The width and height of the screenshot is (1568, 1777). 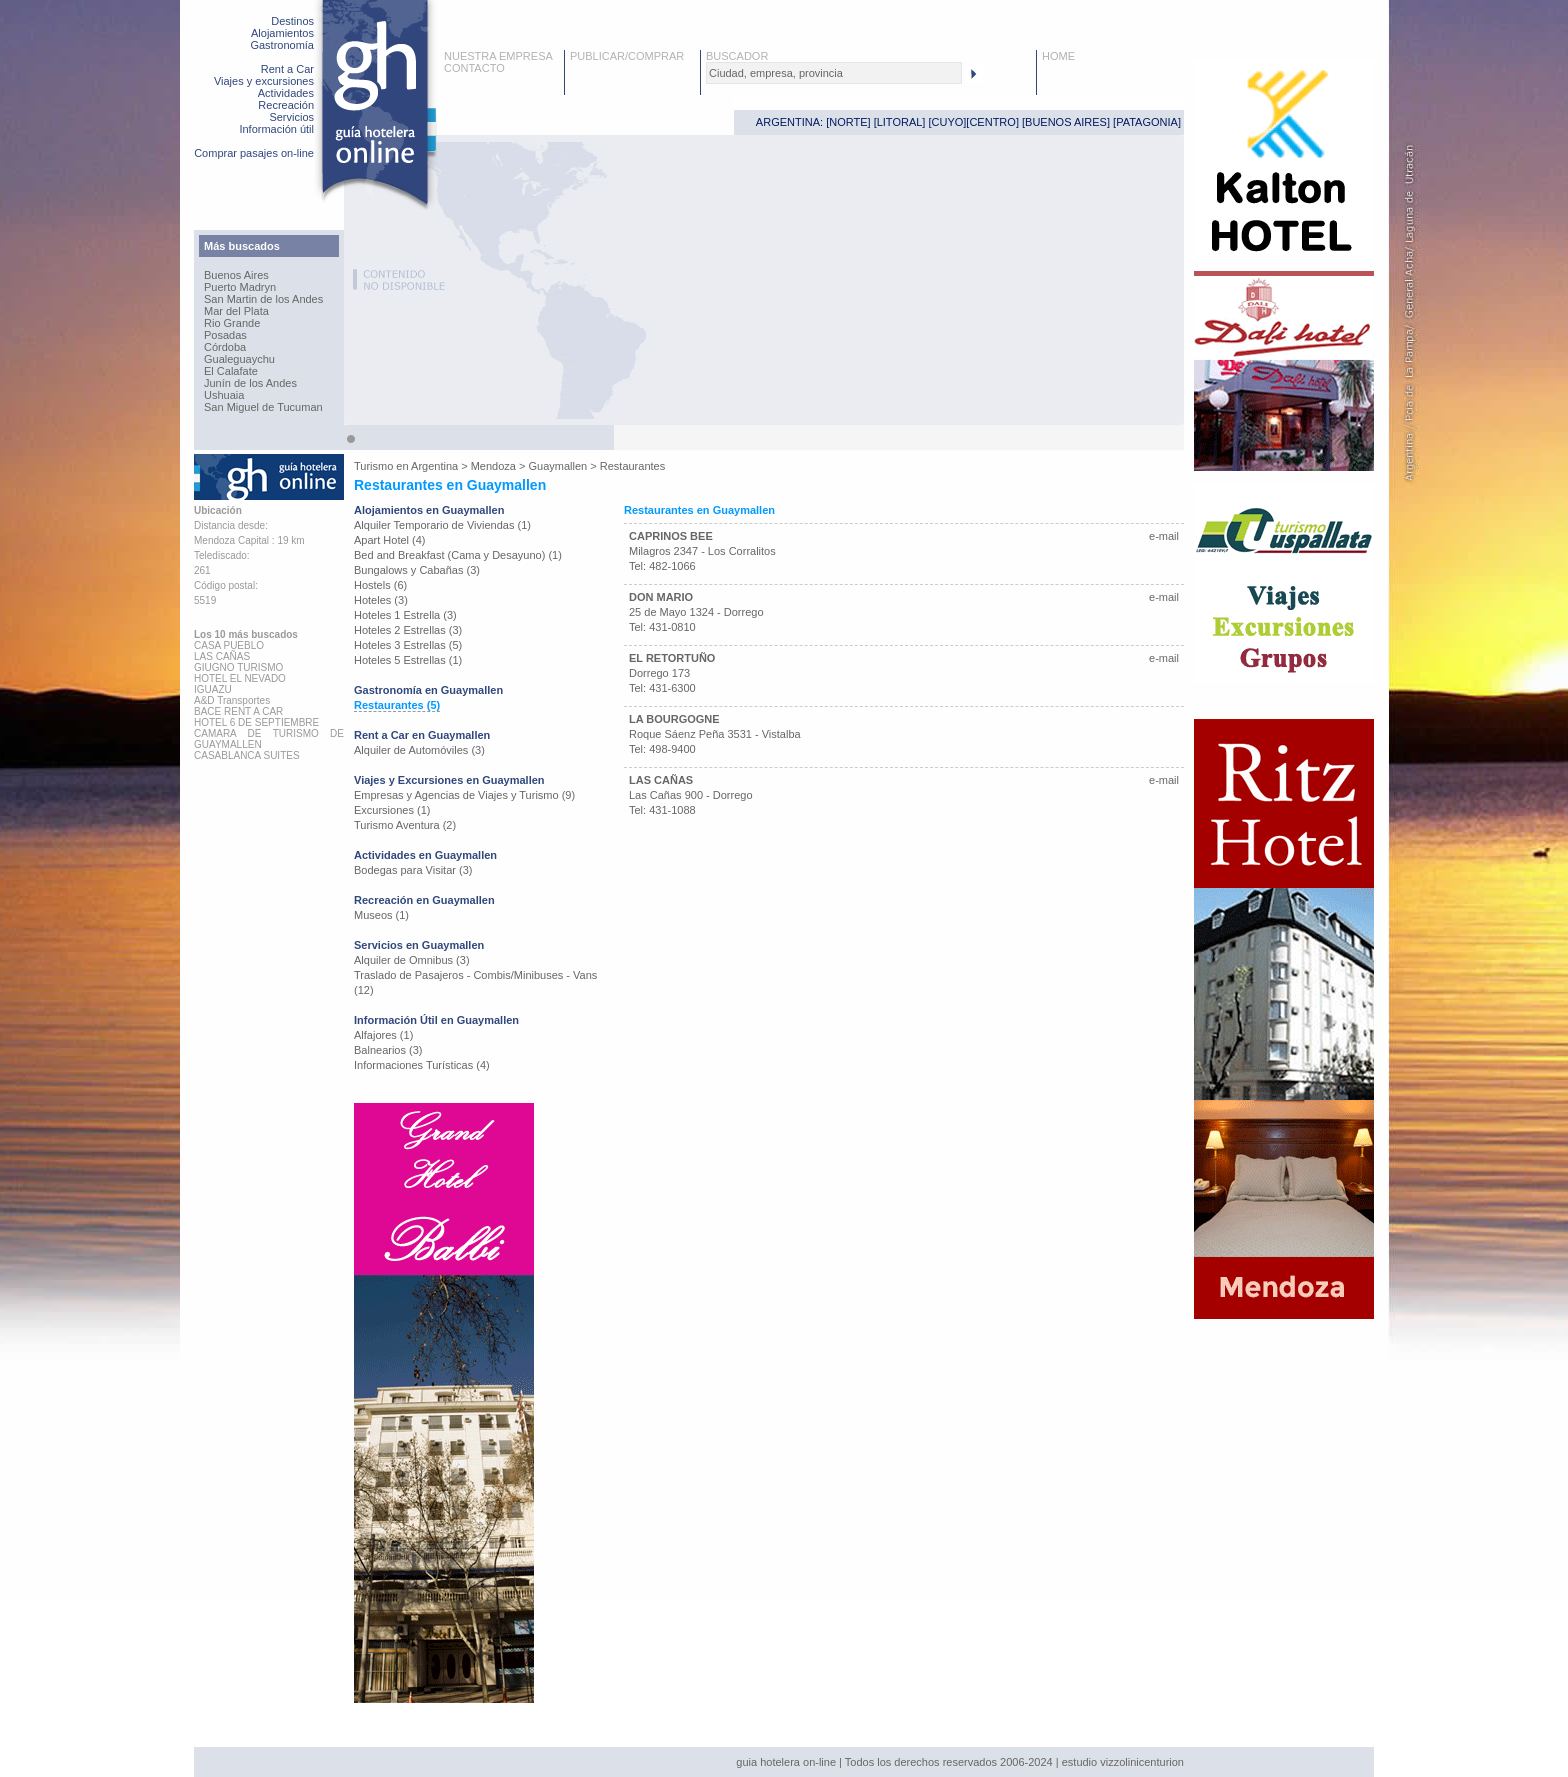 What do you see at coordinates (236, 275) in the screenshot?
I see `Buenos Aires` at bounding box center [236, 275].